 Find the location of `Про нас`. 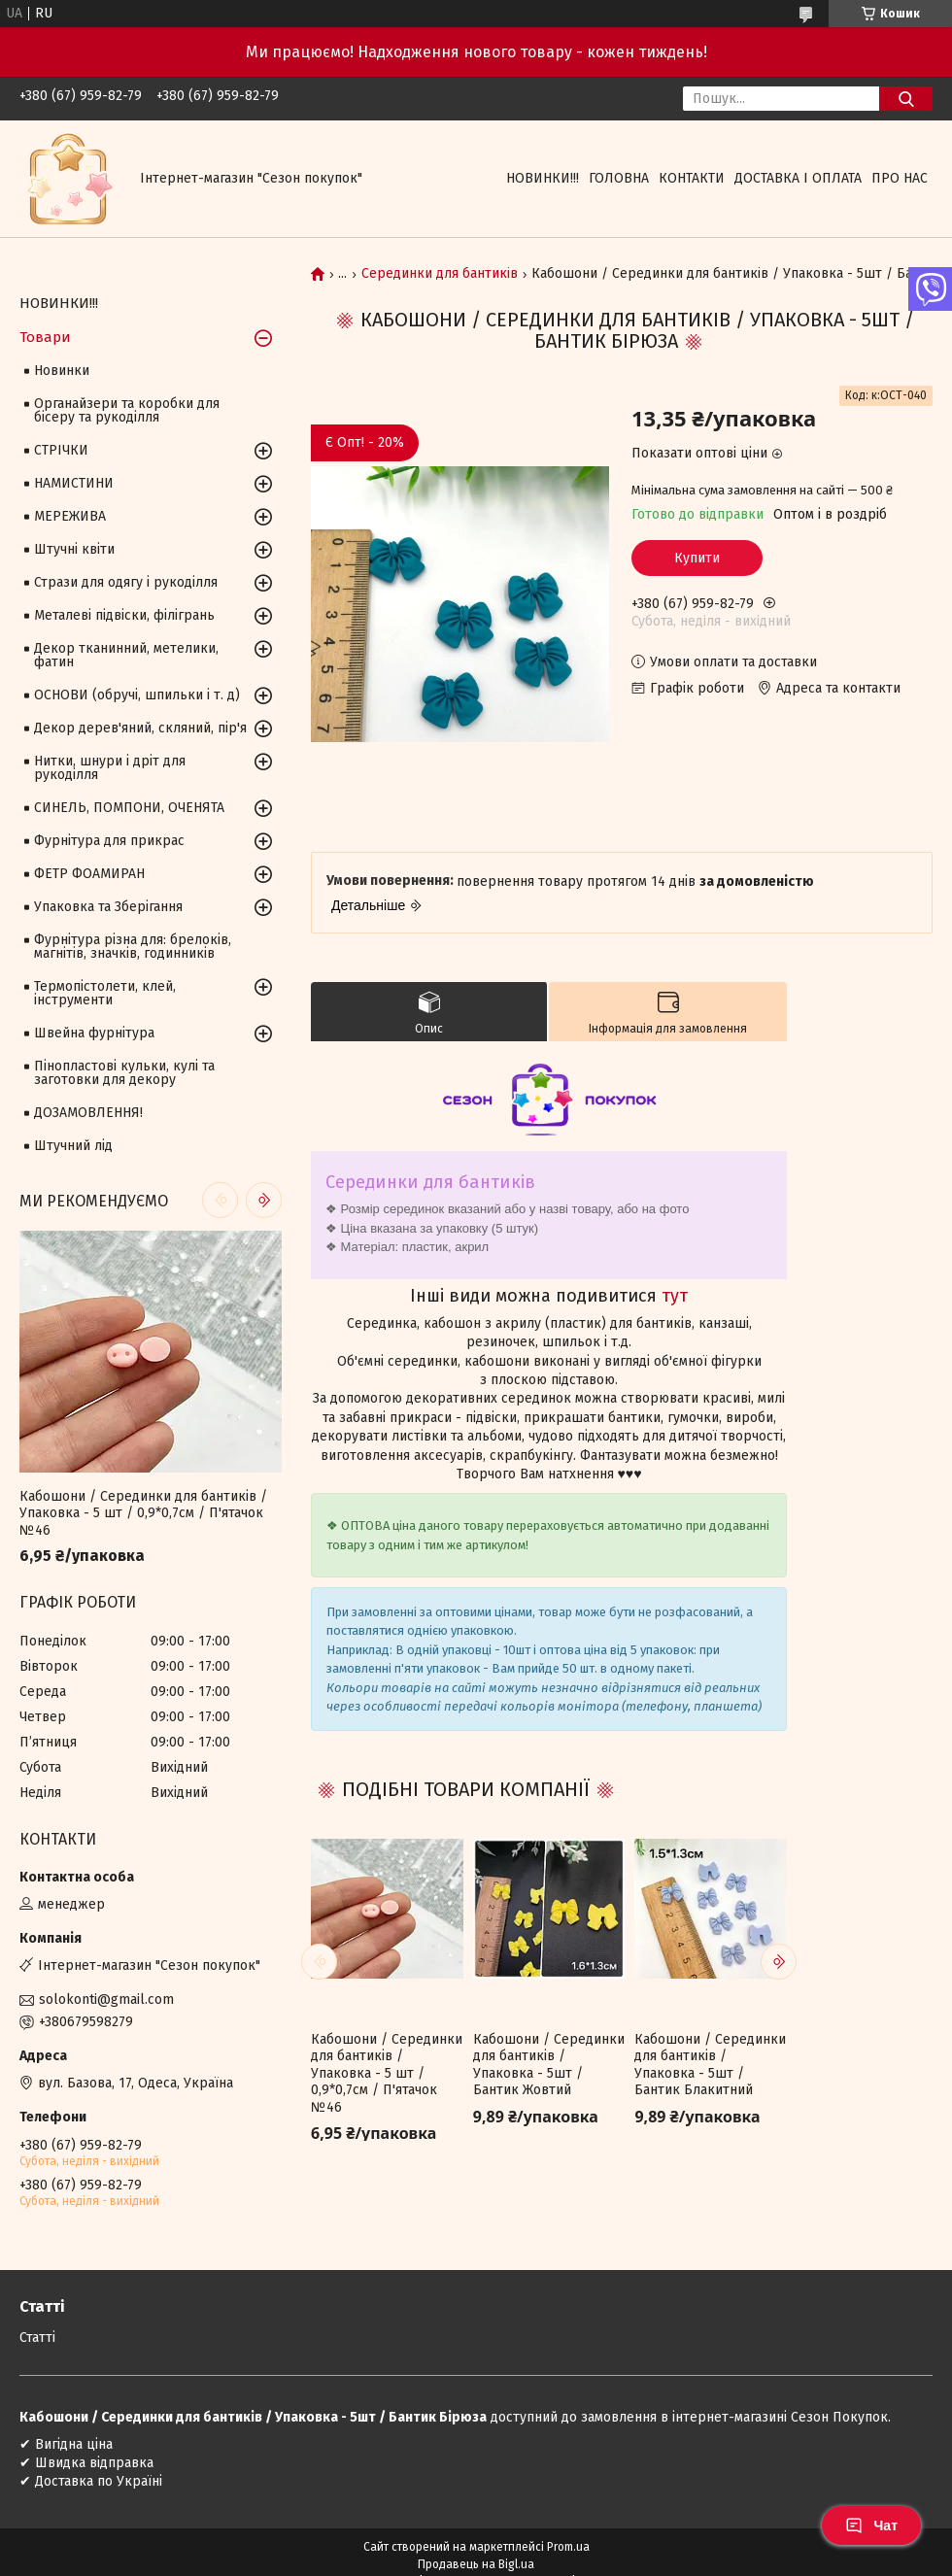

Про нас is located at coordinates (899, 178).